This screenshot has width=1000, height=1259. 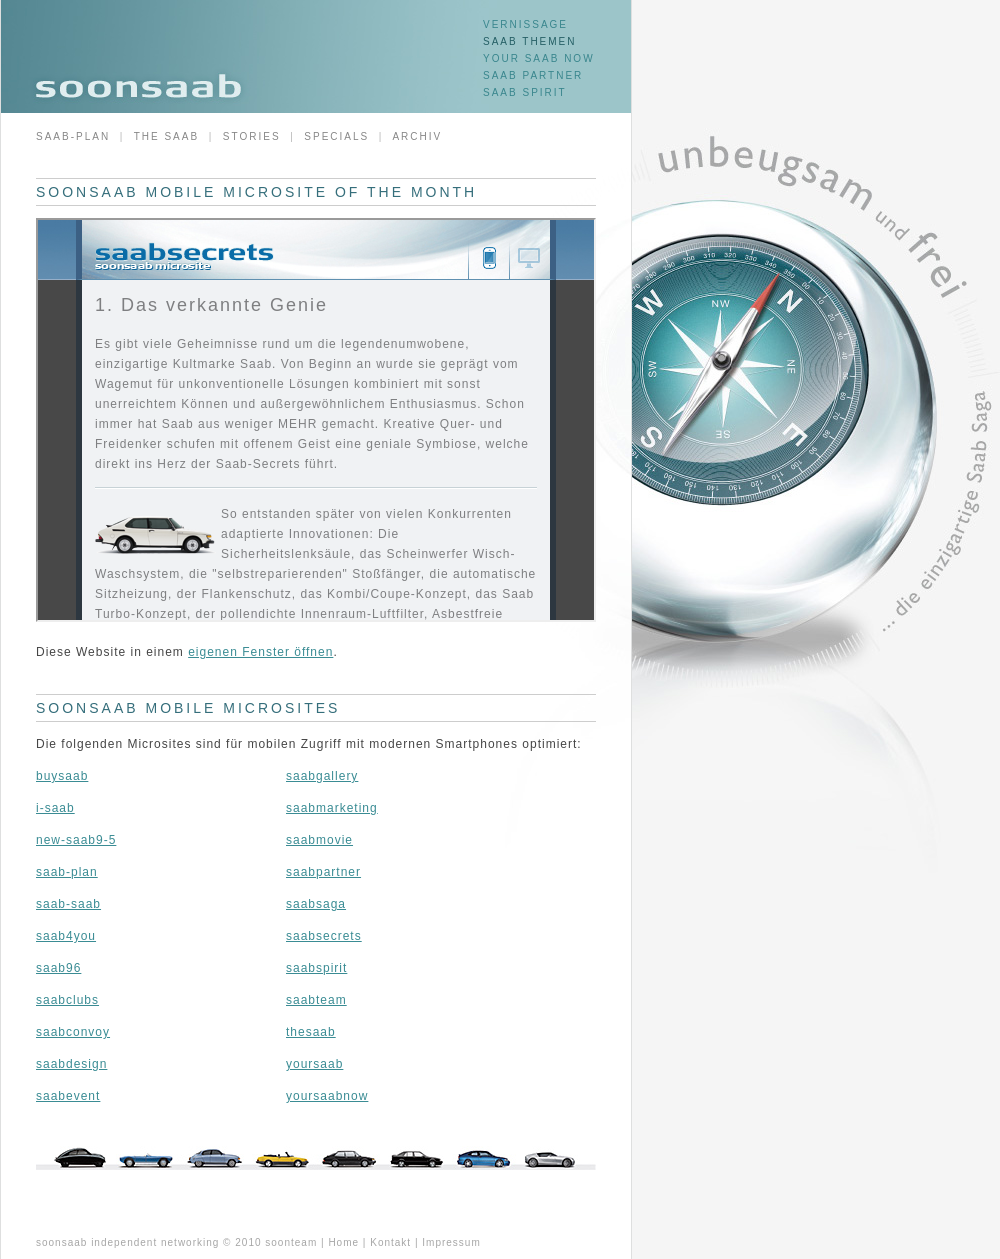 What do you see at coordinates (67, 1000) in the screenshot?
I see `saabclubs` at bounding box center [67, 1000].